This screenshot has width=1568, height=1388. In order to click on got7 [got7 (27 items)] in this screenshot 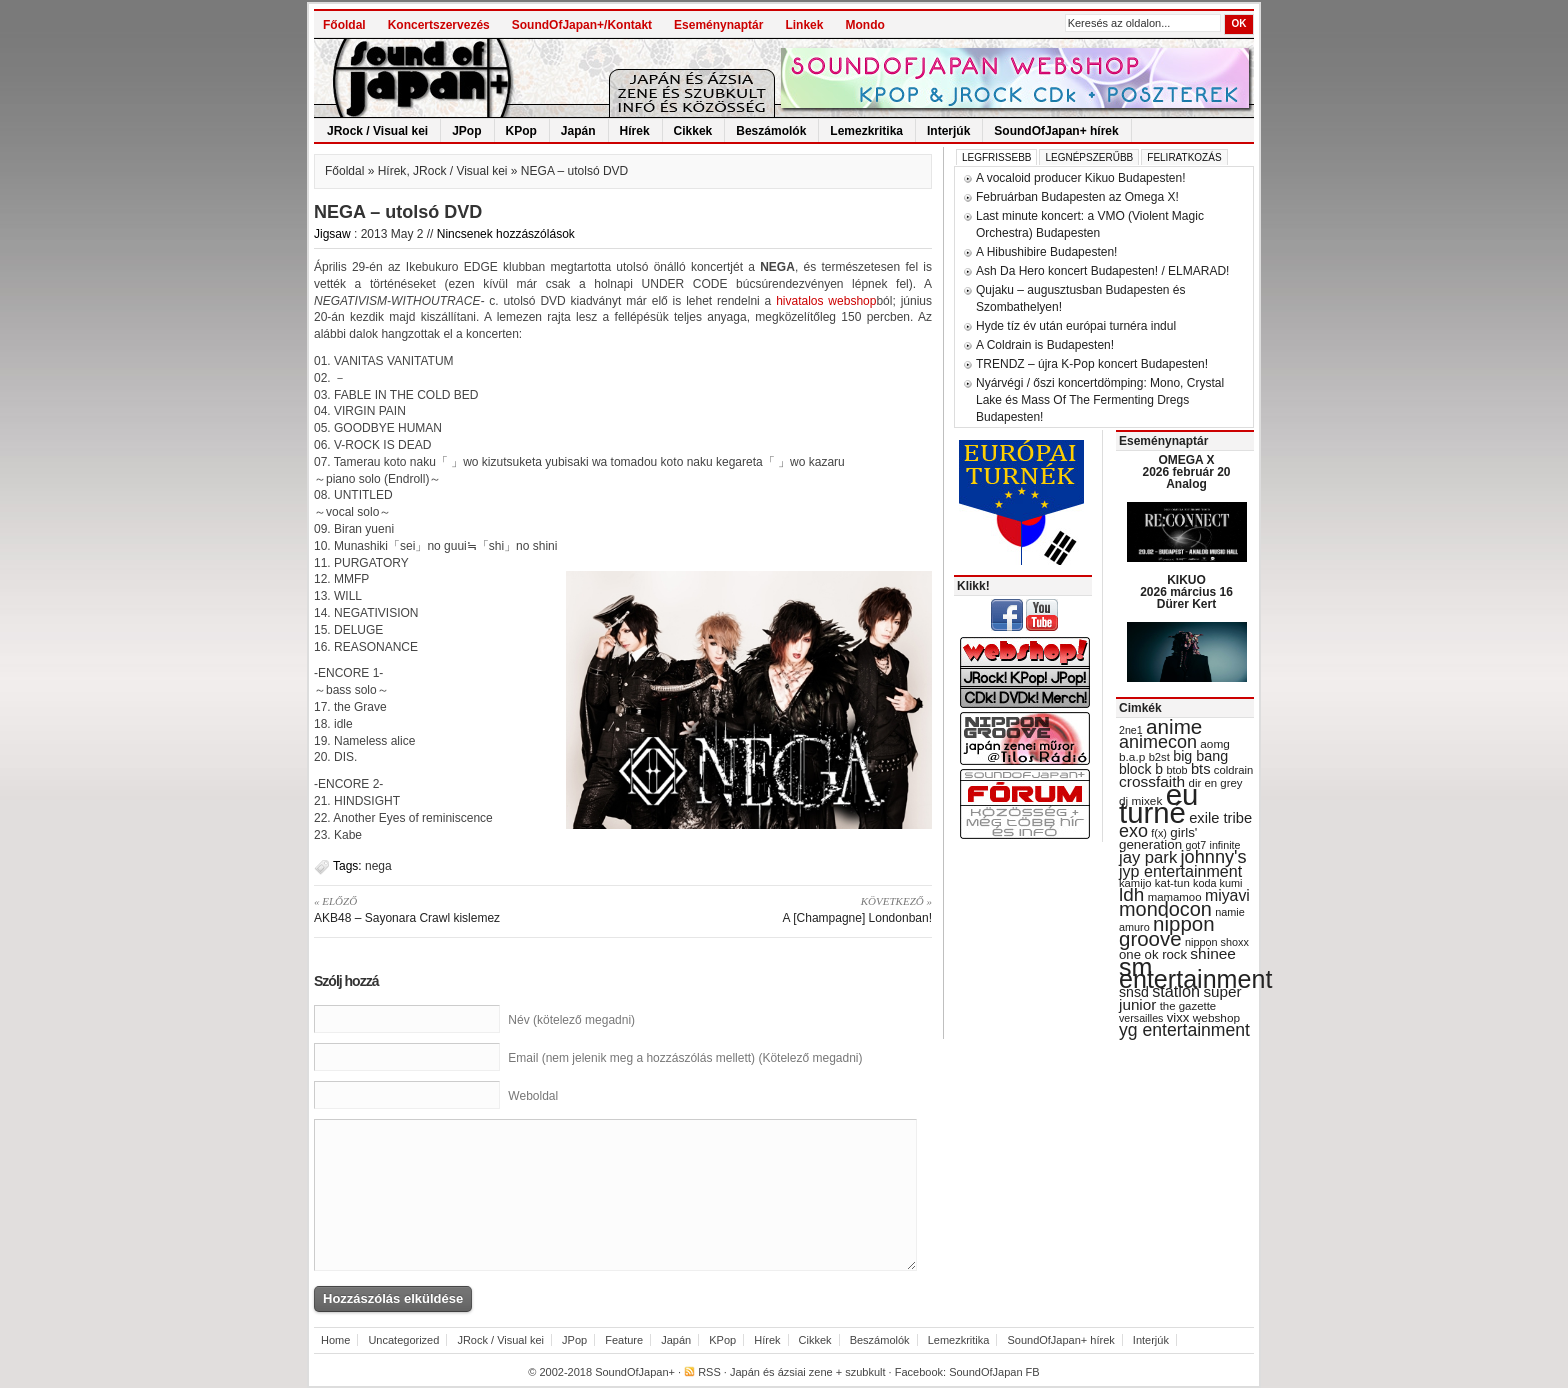, I will do `click(1195, 845)`.